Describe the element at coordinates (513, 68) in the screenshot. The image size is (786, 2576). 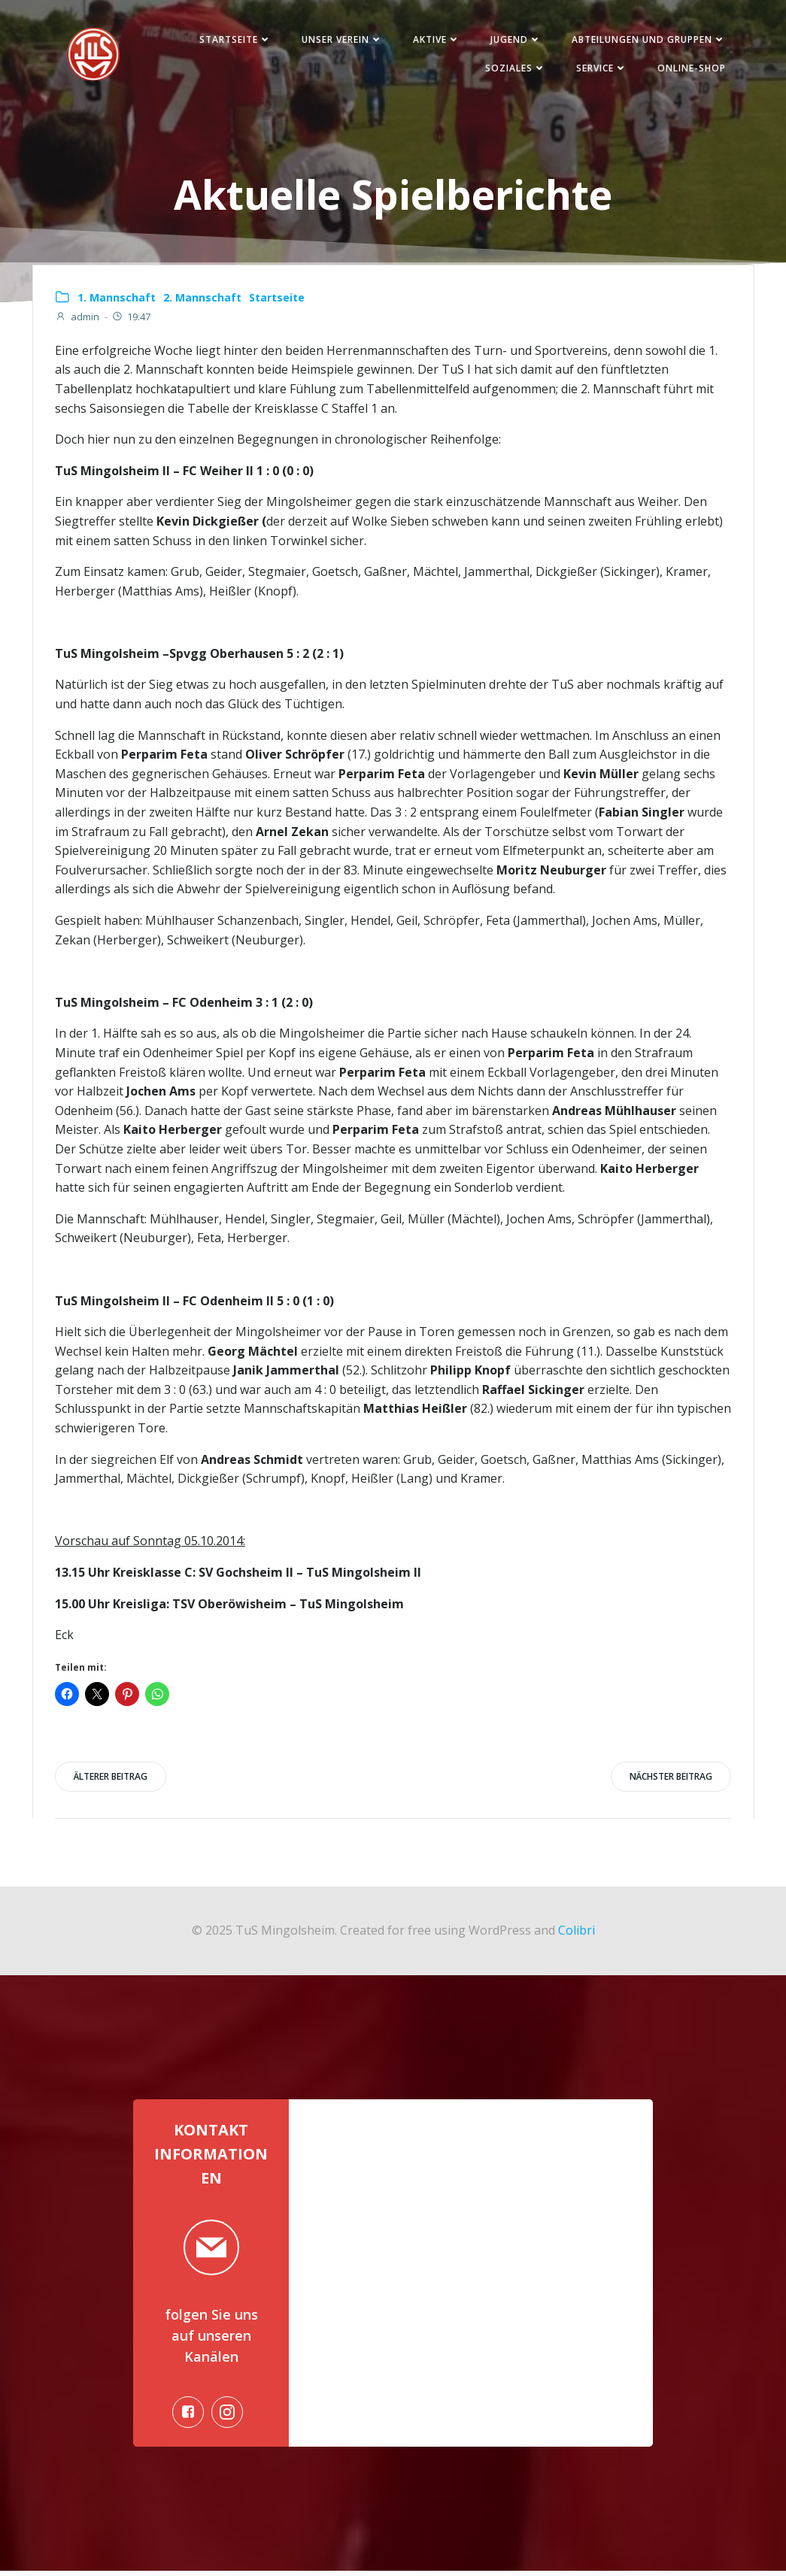
I see `Soziales` at that location.